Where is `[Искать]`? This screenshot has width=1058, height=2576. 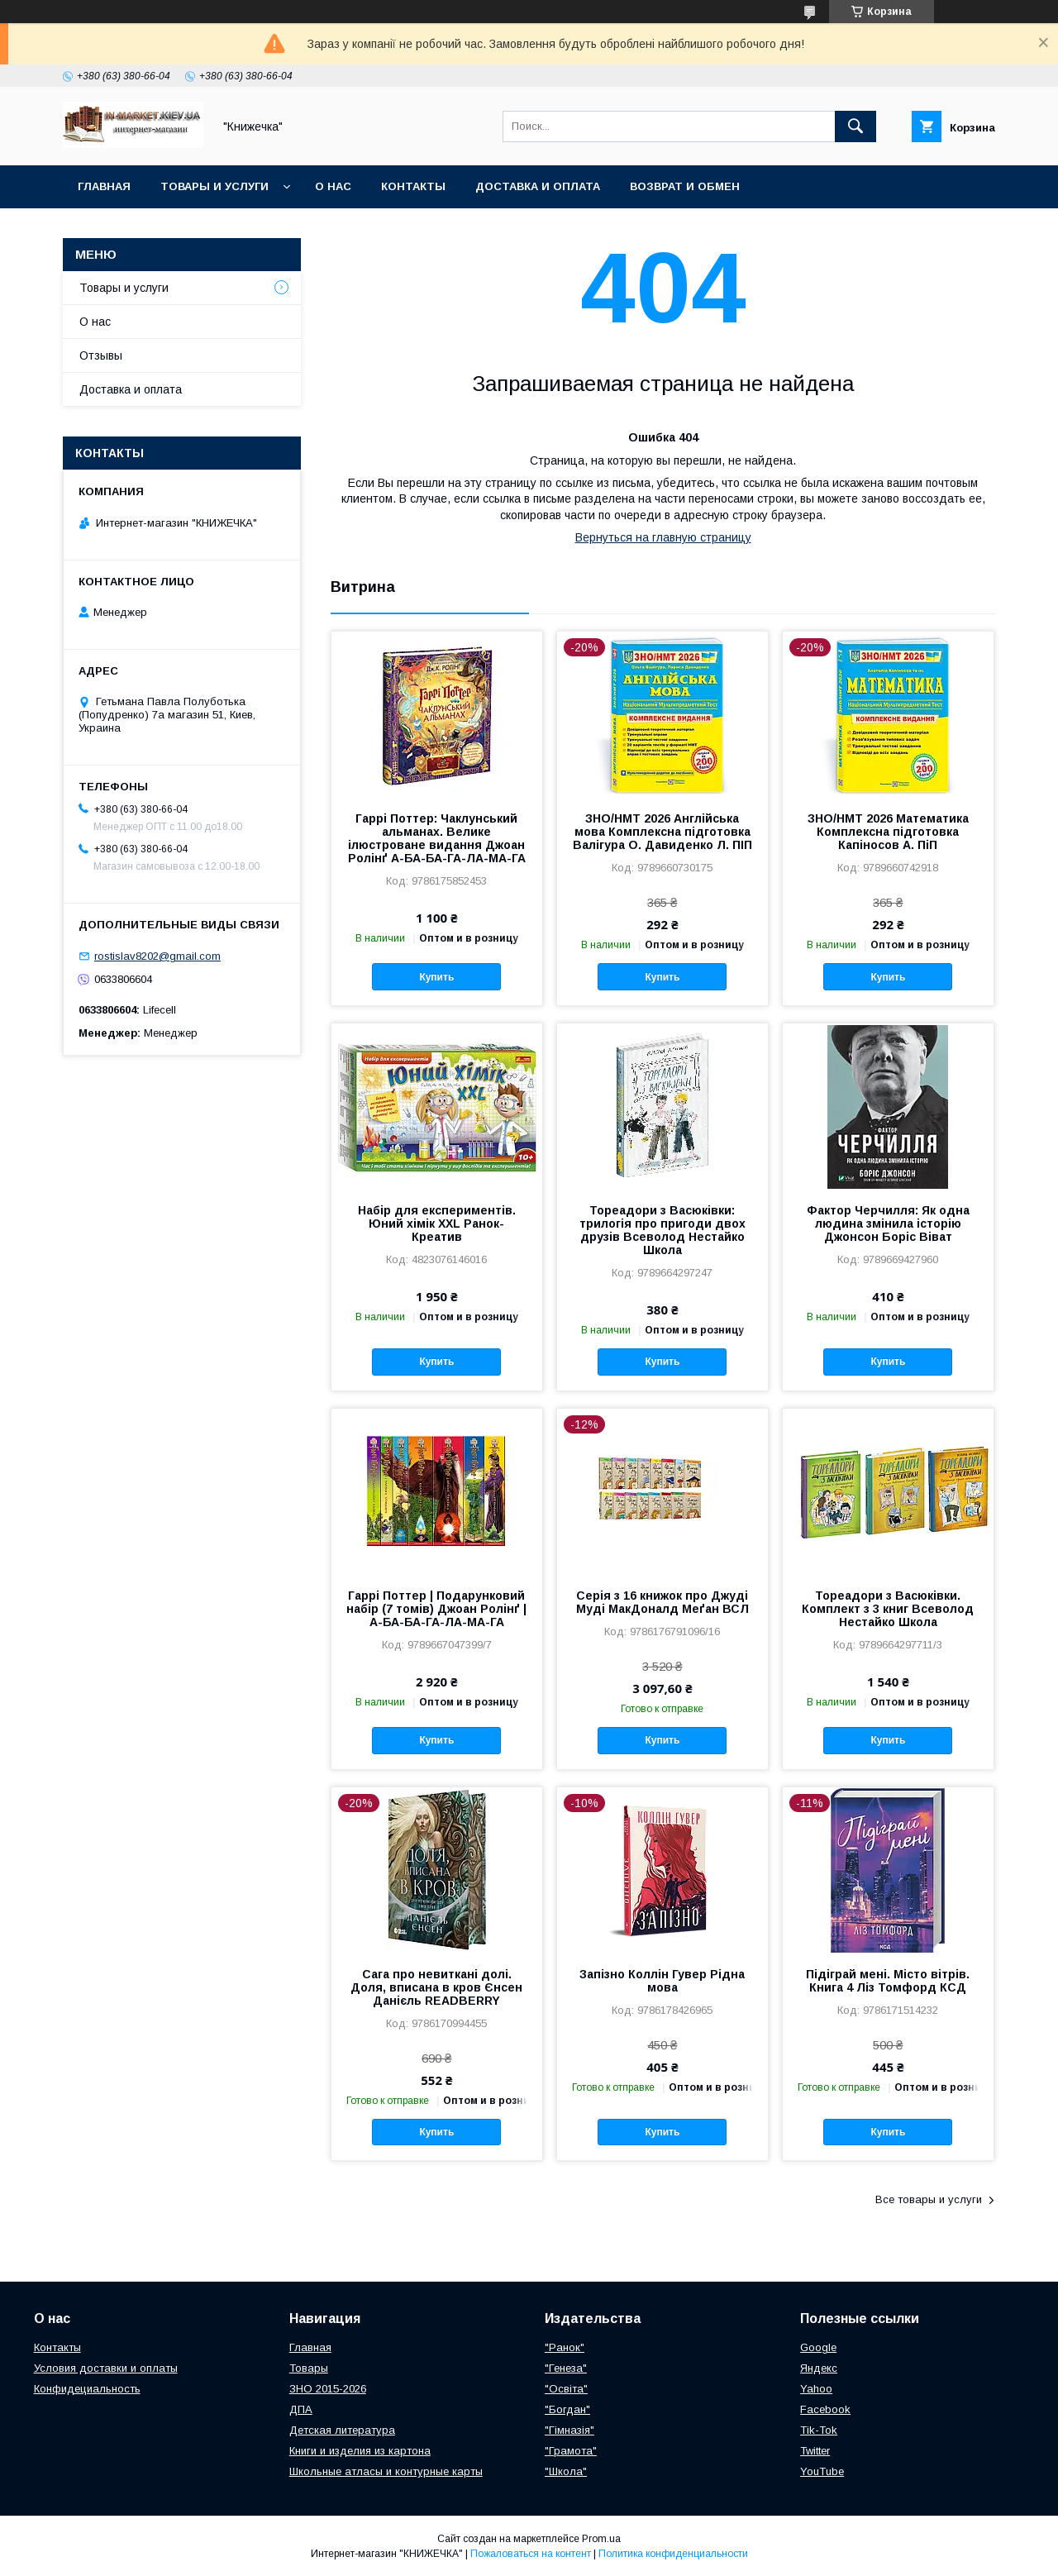
[Искать] is located at coordinates (855, 126).